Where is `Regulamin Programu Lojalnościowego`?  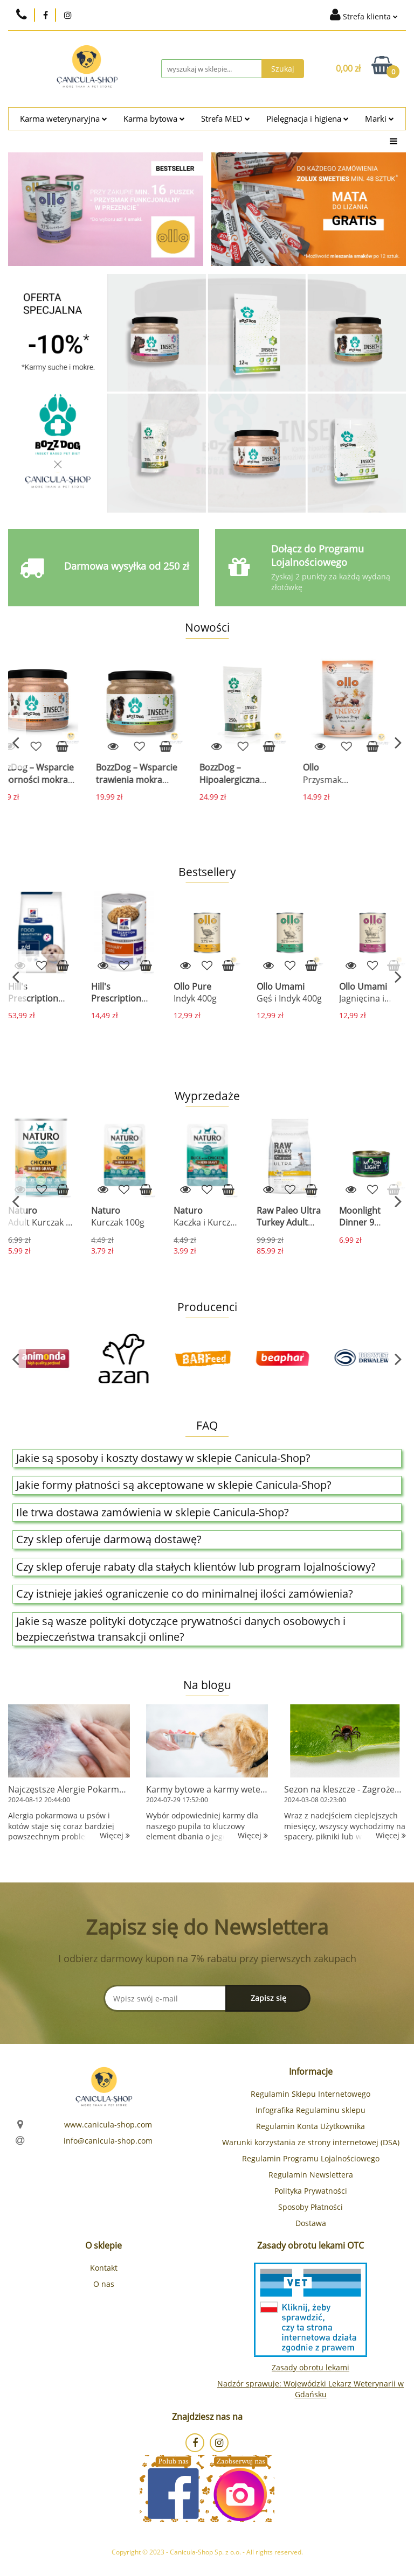 Regulamin Programu Lojalnościowego is located at coordinates (311, 2158).